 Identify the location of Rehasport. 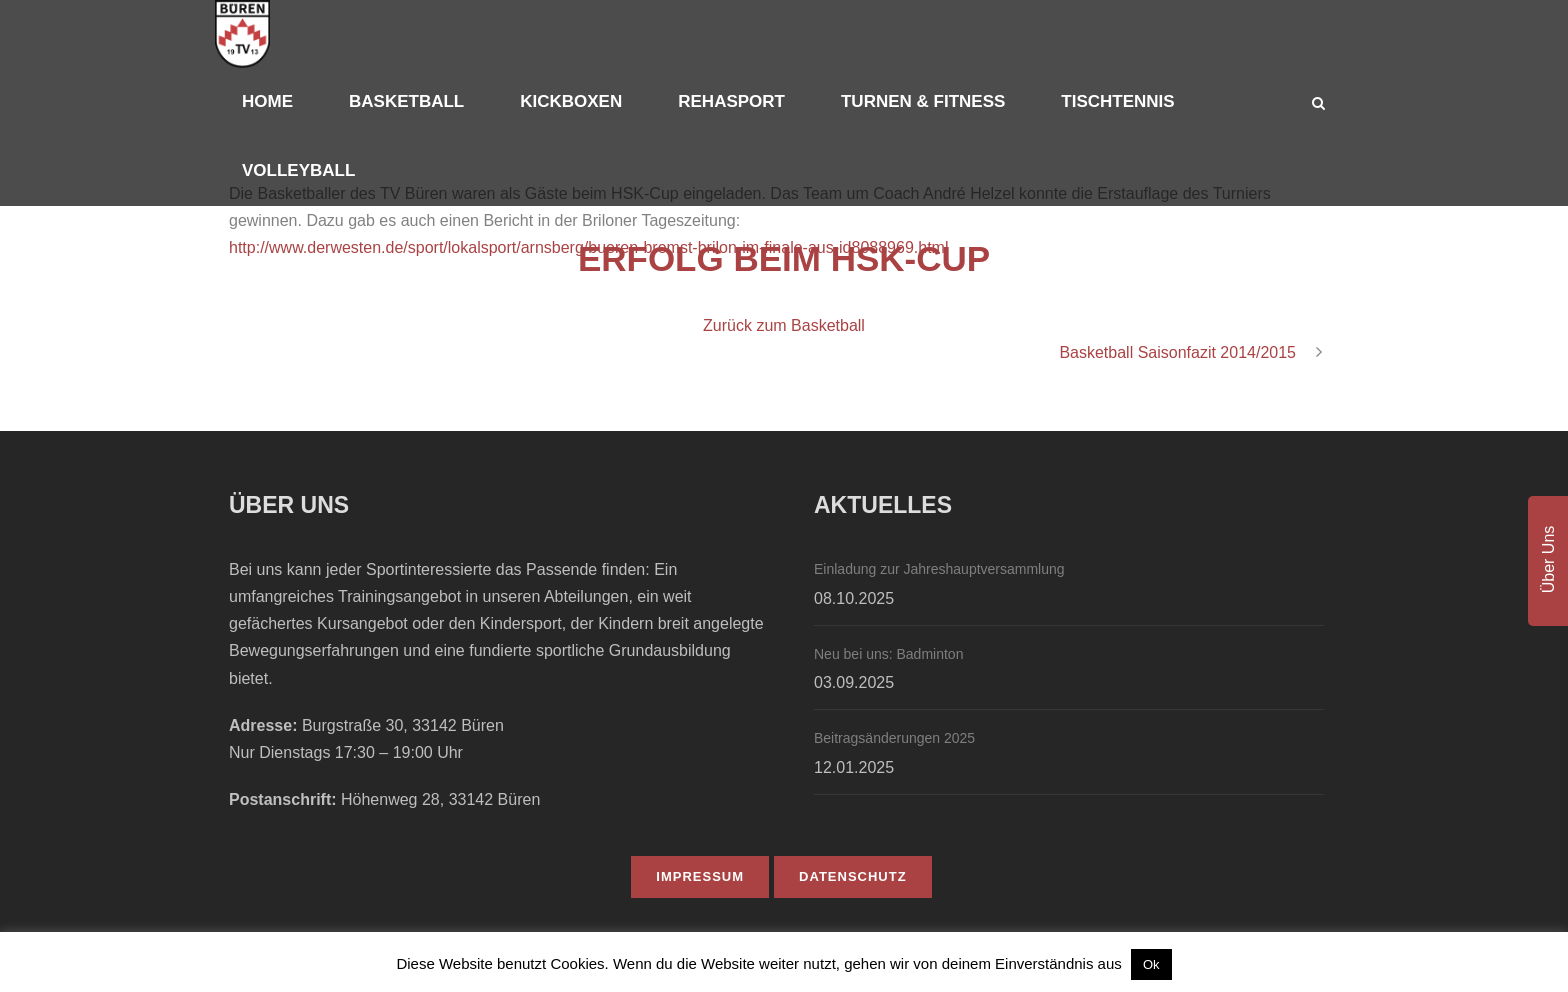
(731, 101).